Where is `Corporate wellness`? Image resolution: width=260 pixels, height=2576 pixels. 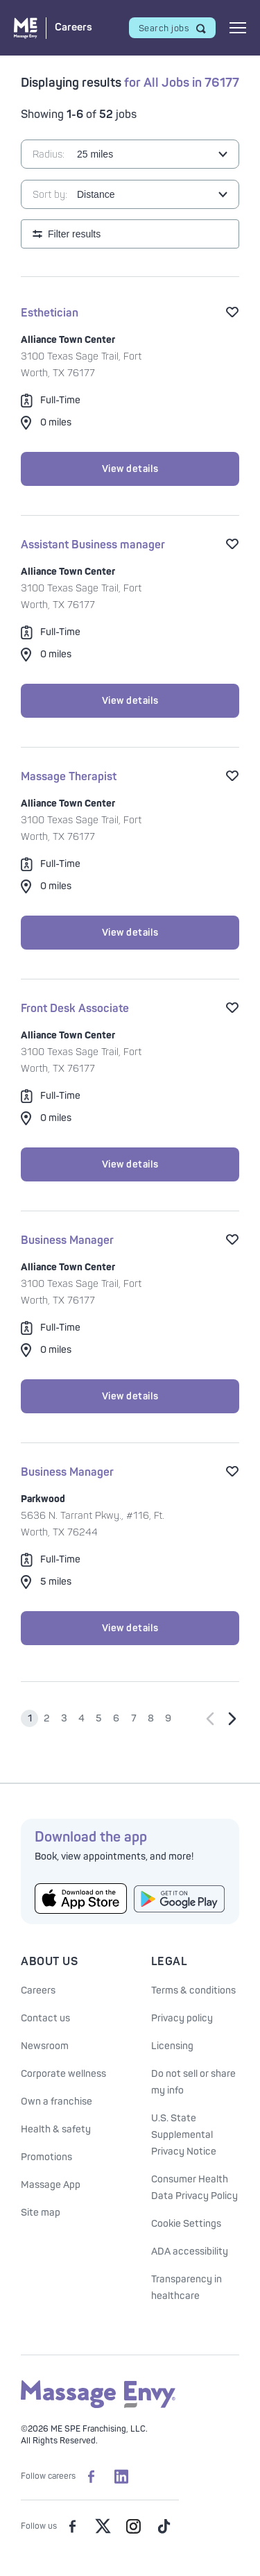
Corporate wellness is located at coordinates (63, 2074).